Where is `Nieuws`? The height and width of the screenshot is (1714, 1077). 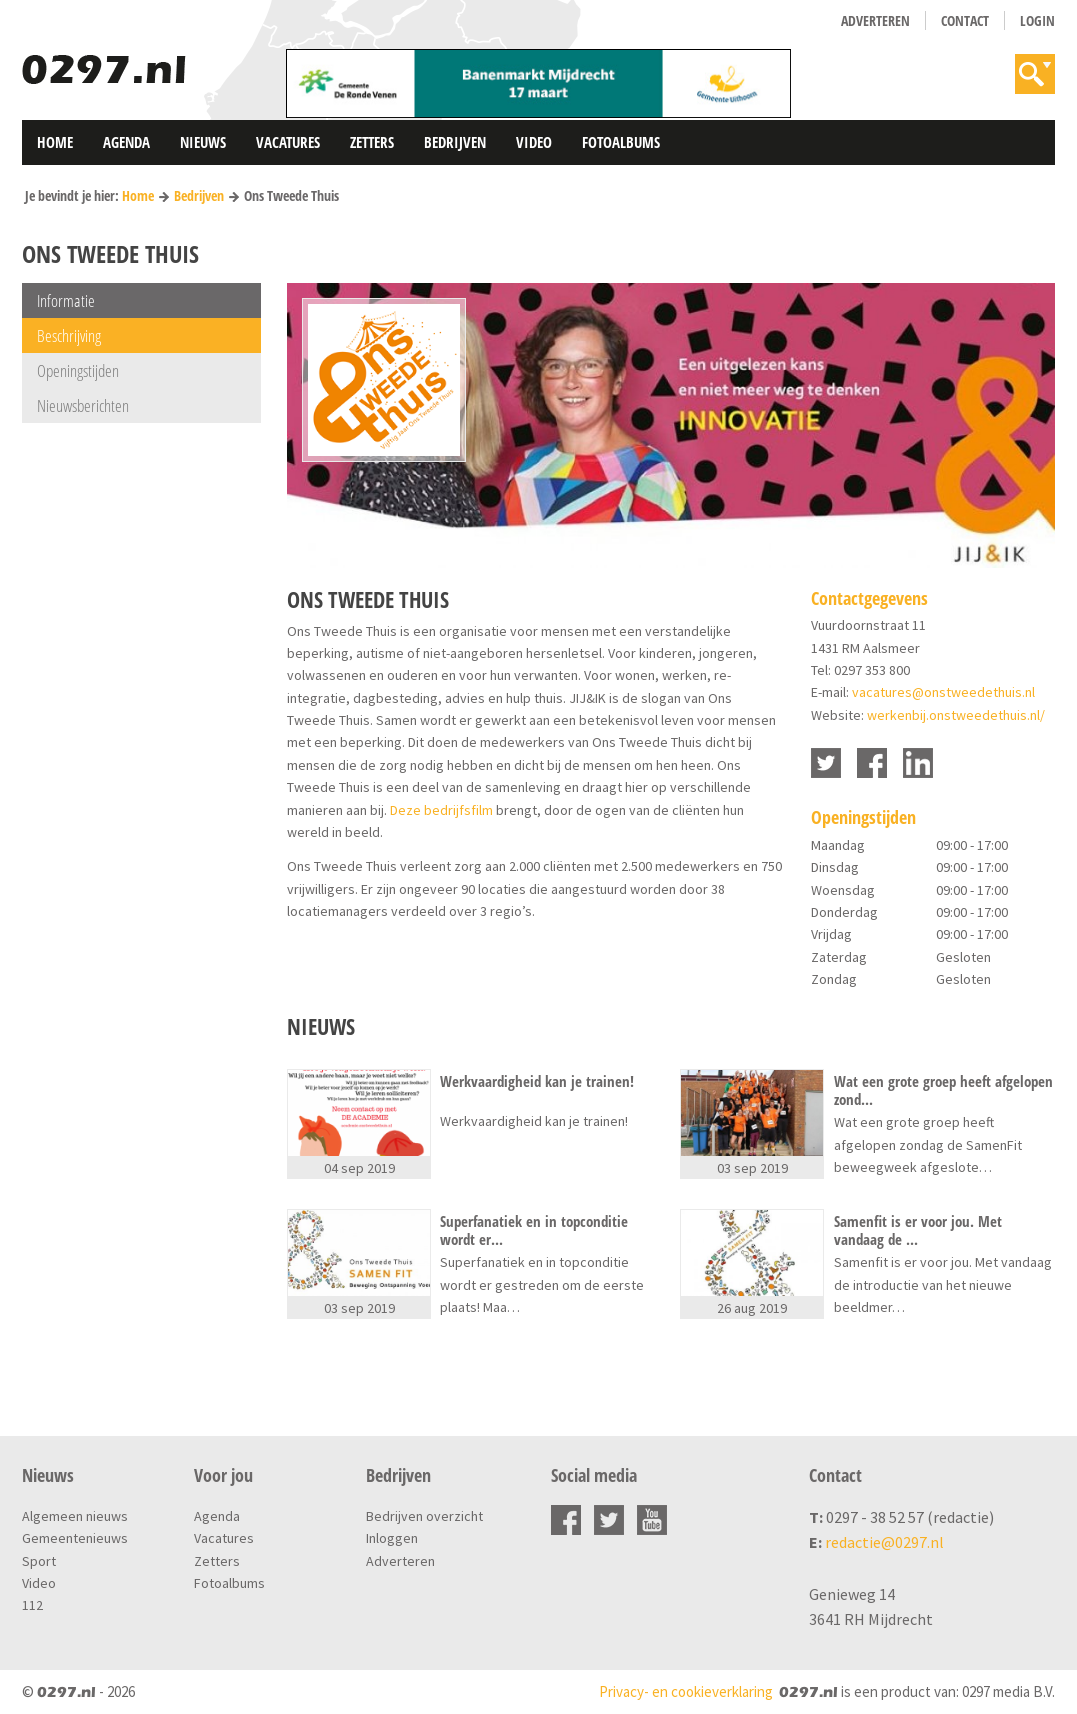
Nieuws is located at coordinates (203, 142).